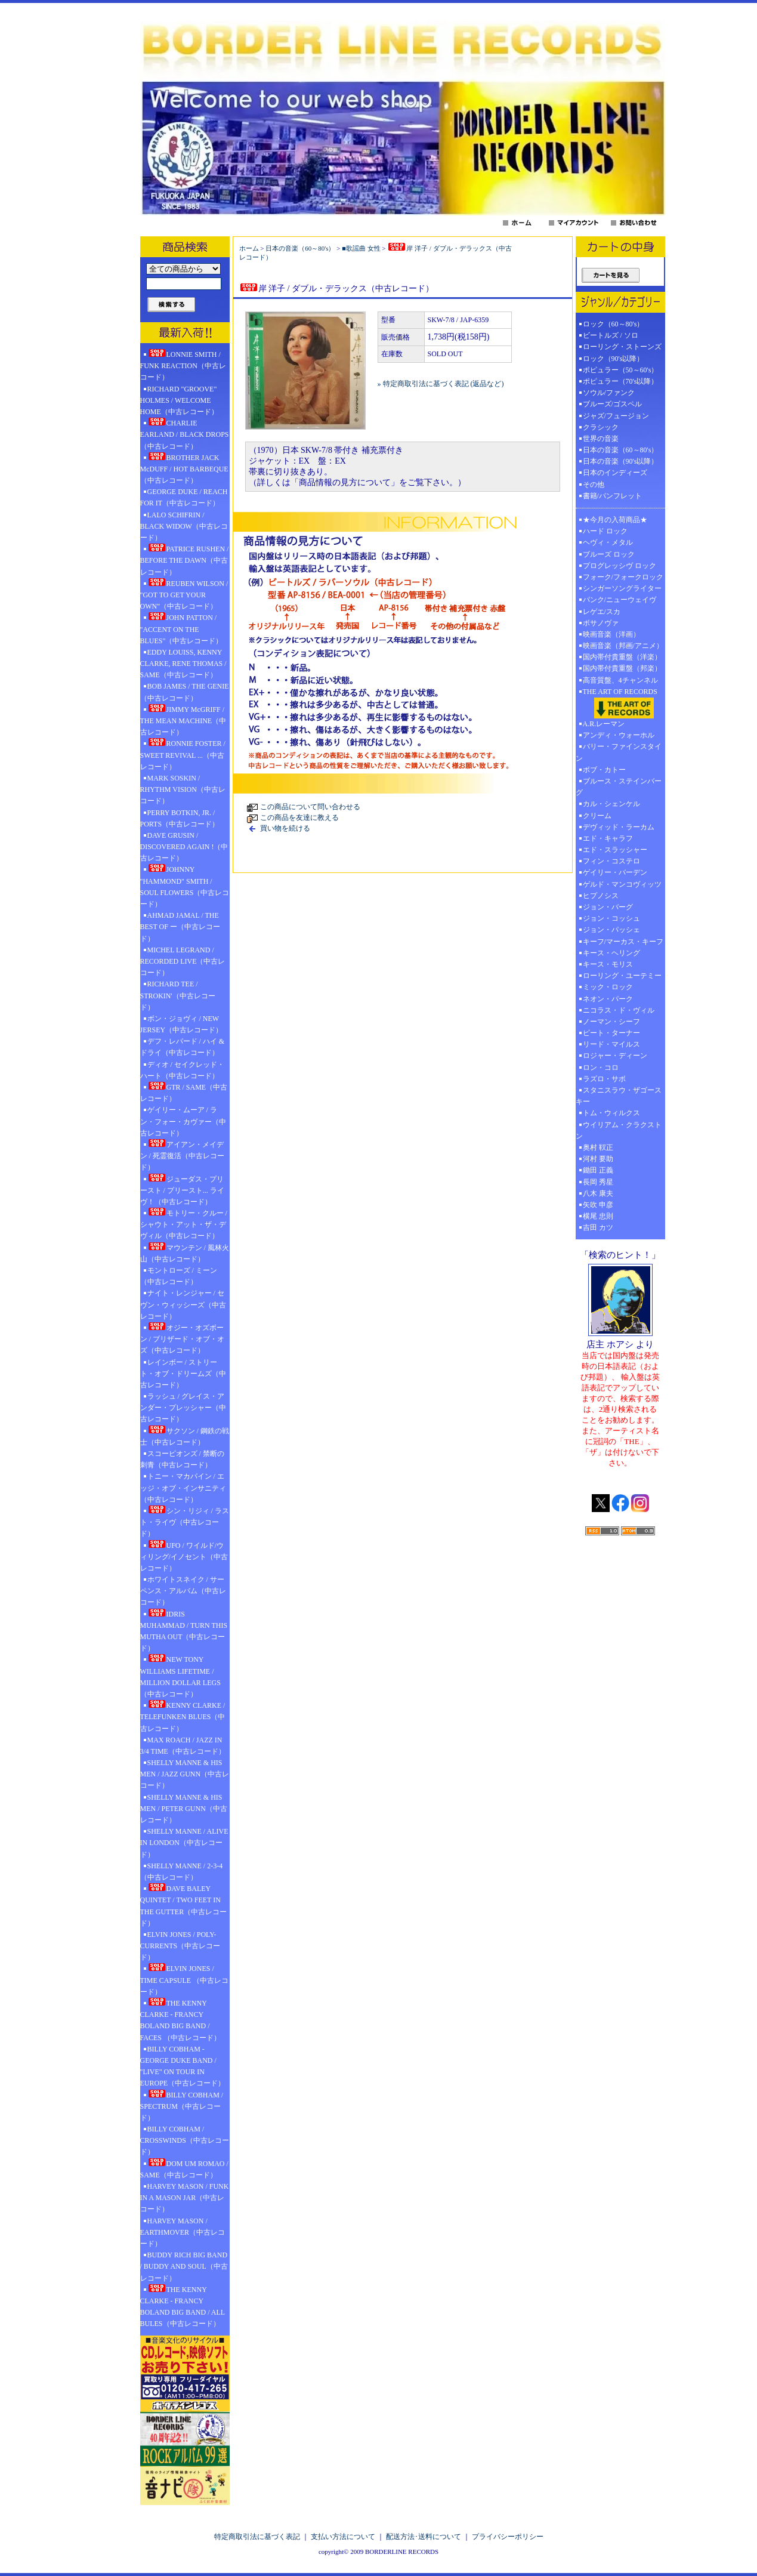 The image size is (757, 2576). What do you see at coordinates (622, 668) in the screenshot?
I see `国内帯付貴重盤（邦楽）` at bounding box center [622, 668].